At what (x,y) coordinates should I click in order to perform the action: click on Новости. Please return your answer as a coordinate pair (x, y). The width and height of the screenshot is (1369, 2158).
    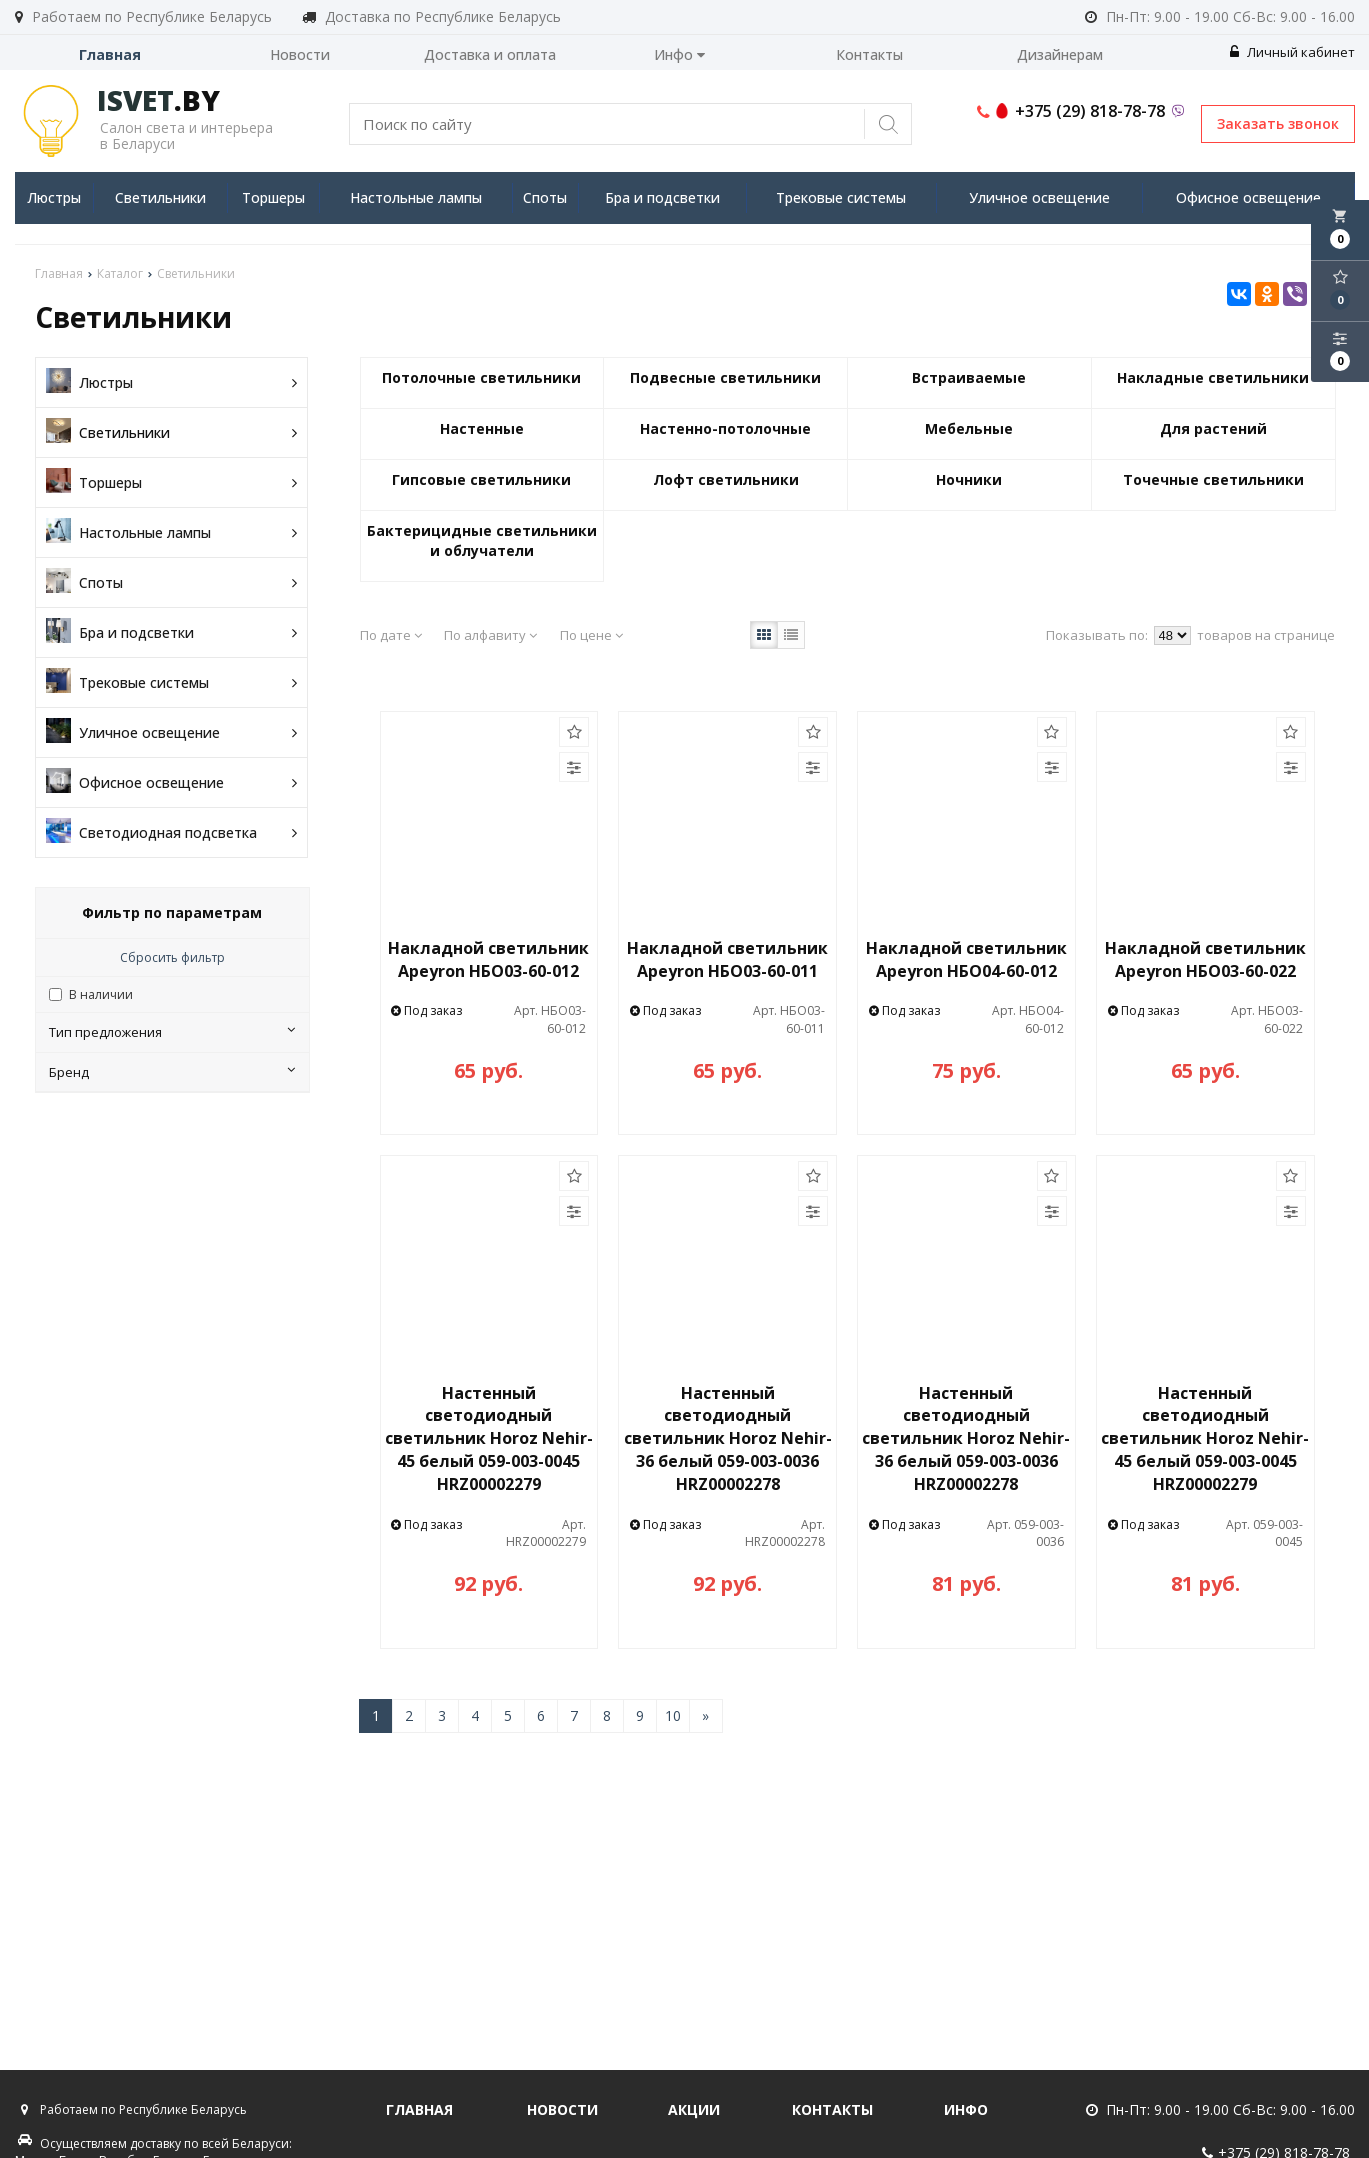
    Looking at the image, I should click on (300, 54).